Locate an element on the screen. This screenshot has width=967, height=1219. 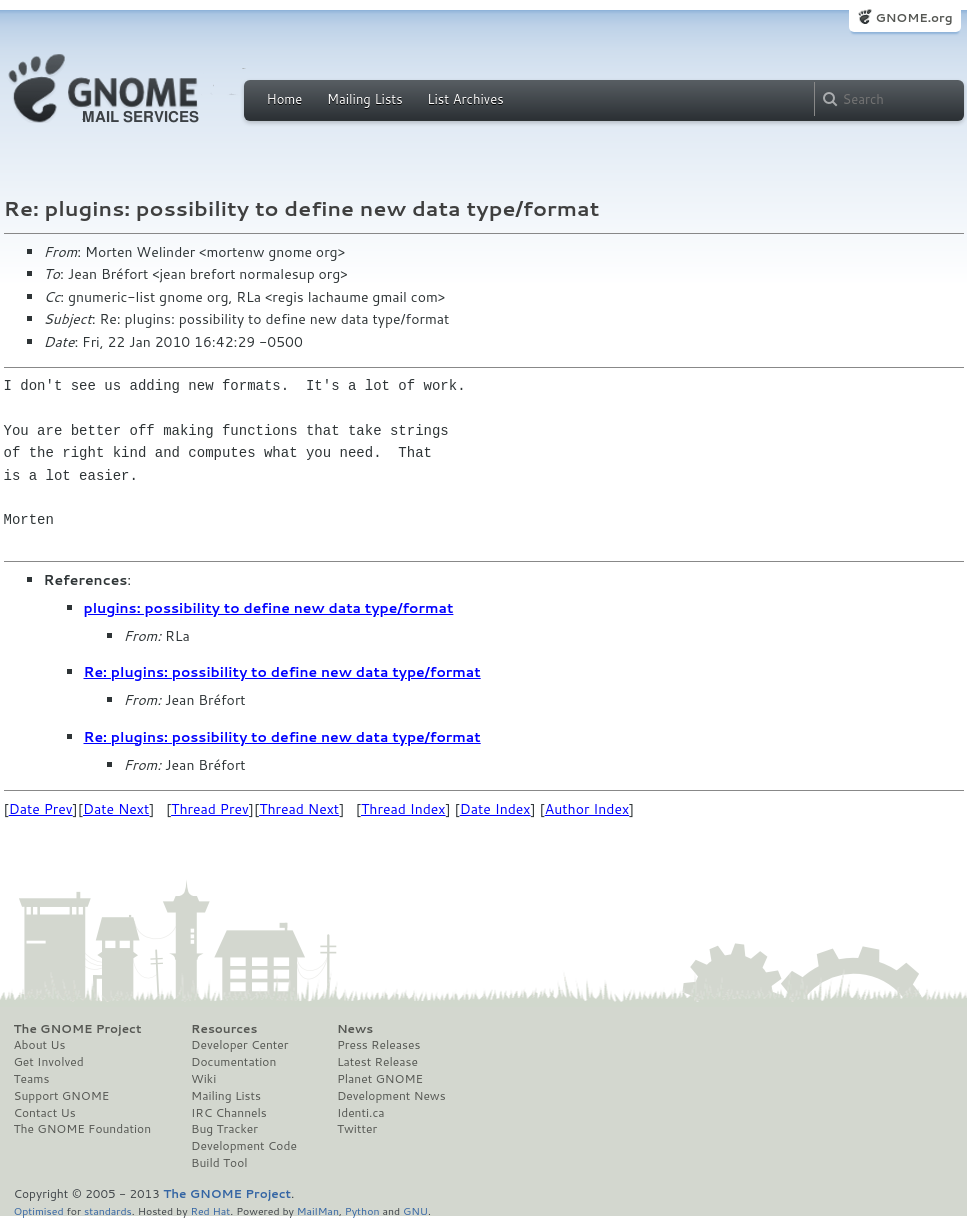
MailMan is located at coordinates (318, 1210).